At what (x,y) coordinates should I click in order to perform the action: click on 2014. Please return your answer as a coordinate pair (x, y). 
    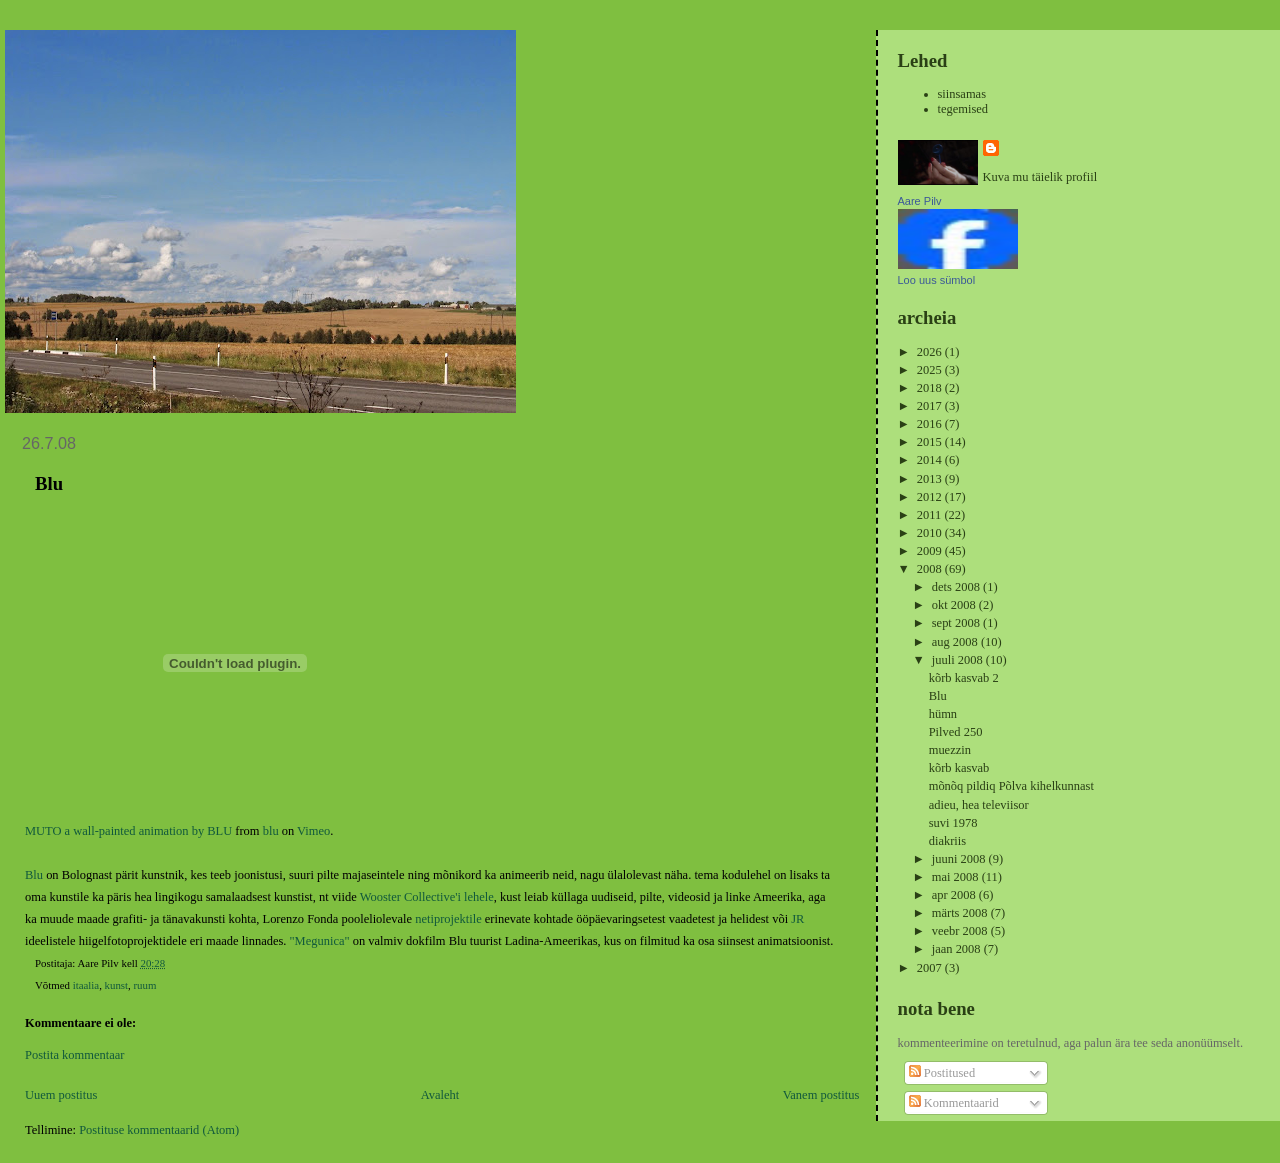
    Looking at the image, I should click on (931, 460).